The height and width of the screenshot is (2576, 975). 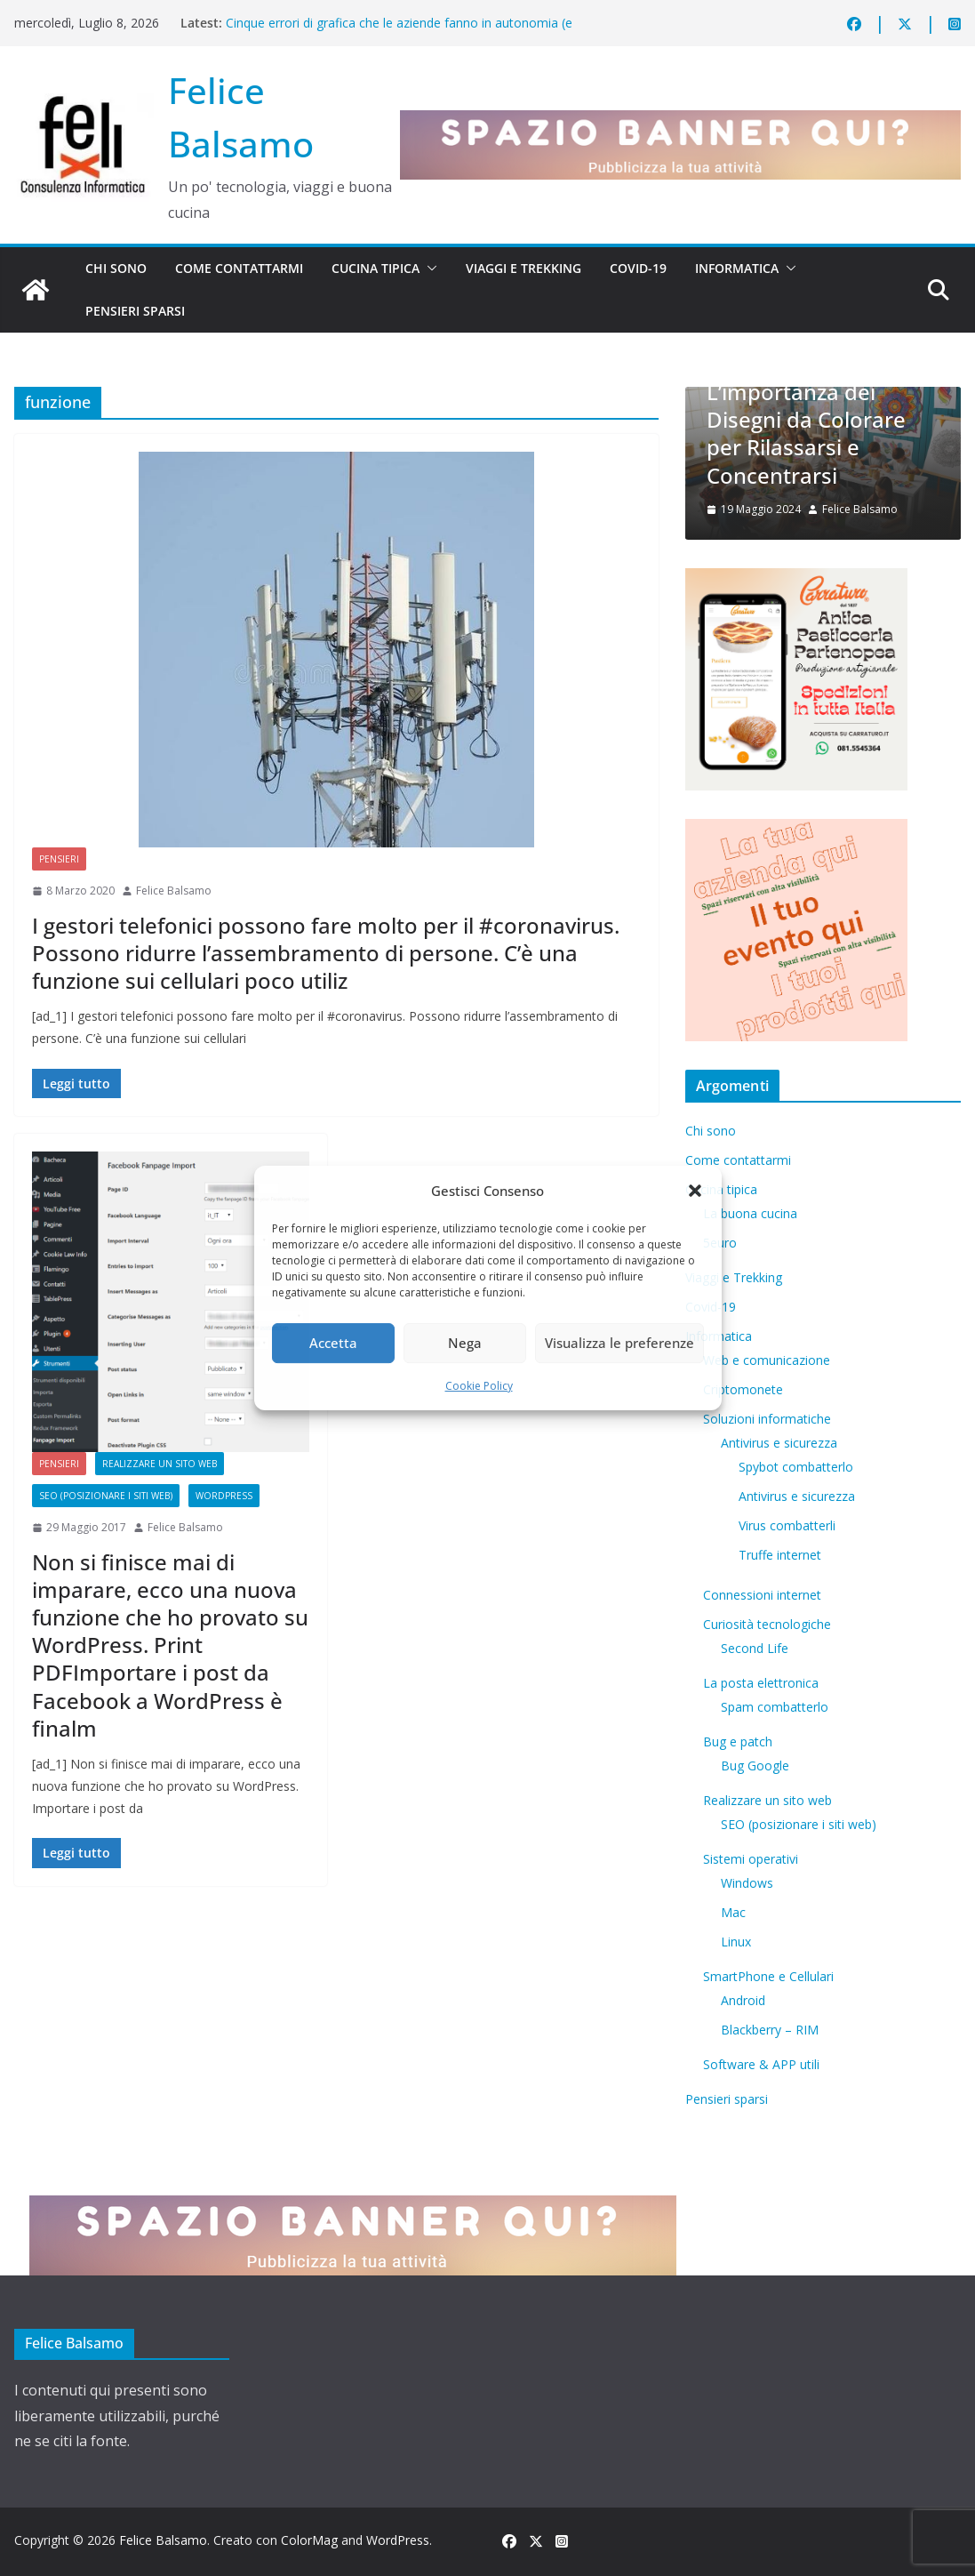 What do you see at coordinates (376, 268) in the screenshot?
I see `Cucina tipica` at bounding box center [376, 268].